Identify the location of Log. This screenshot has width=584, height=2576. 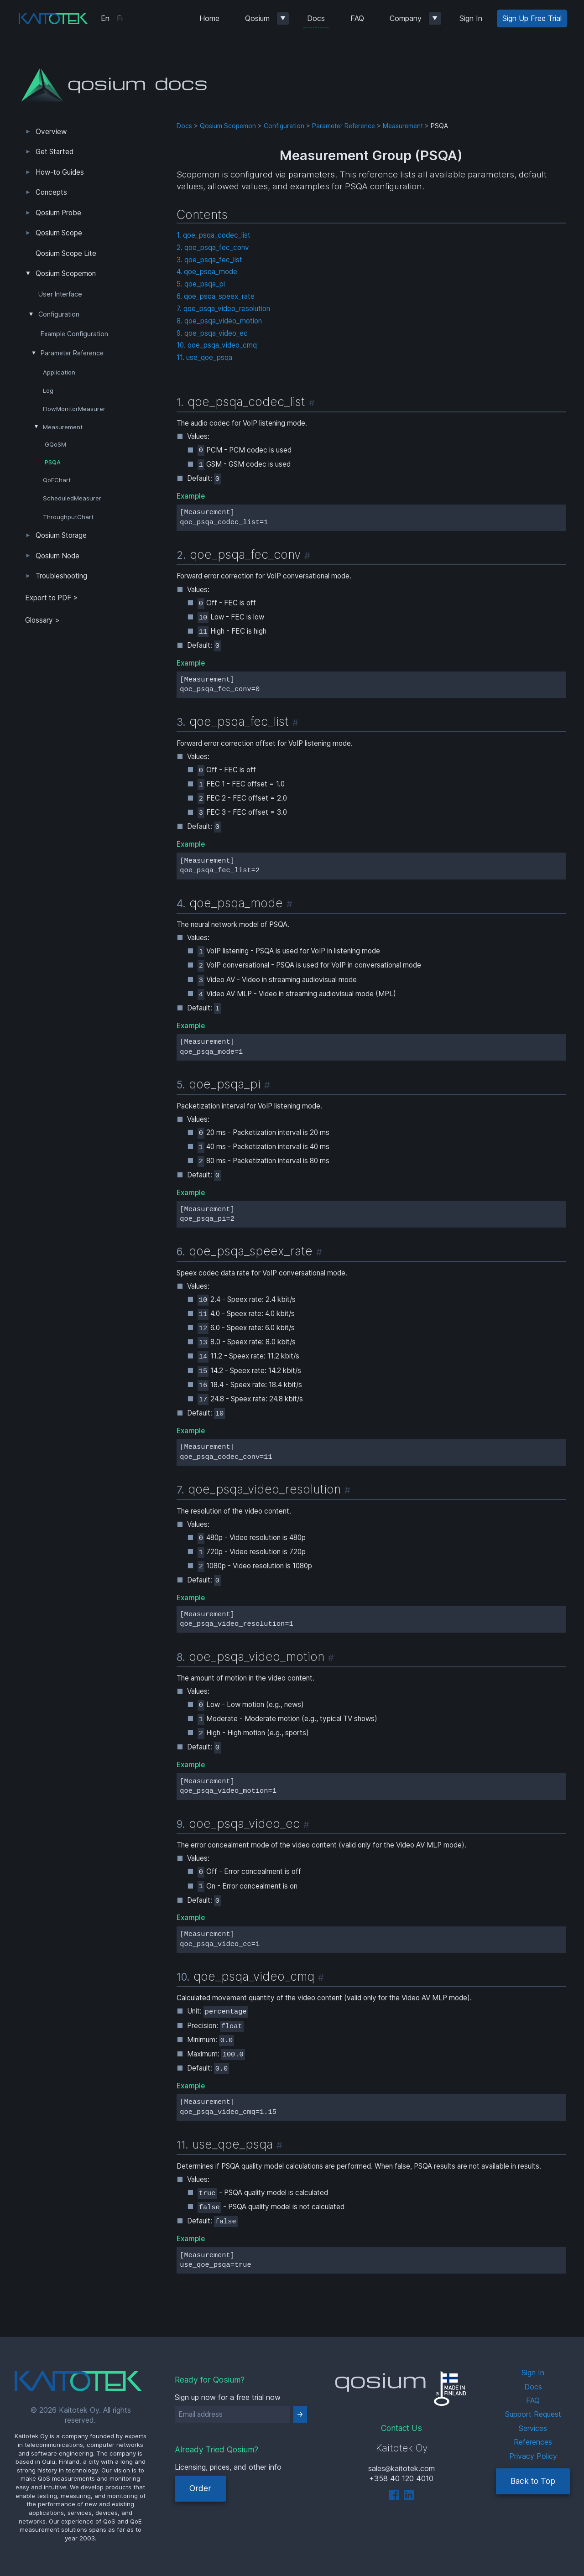
(48, 390).